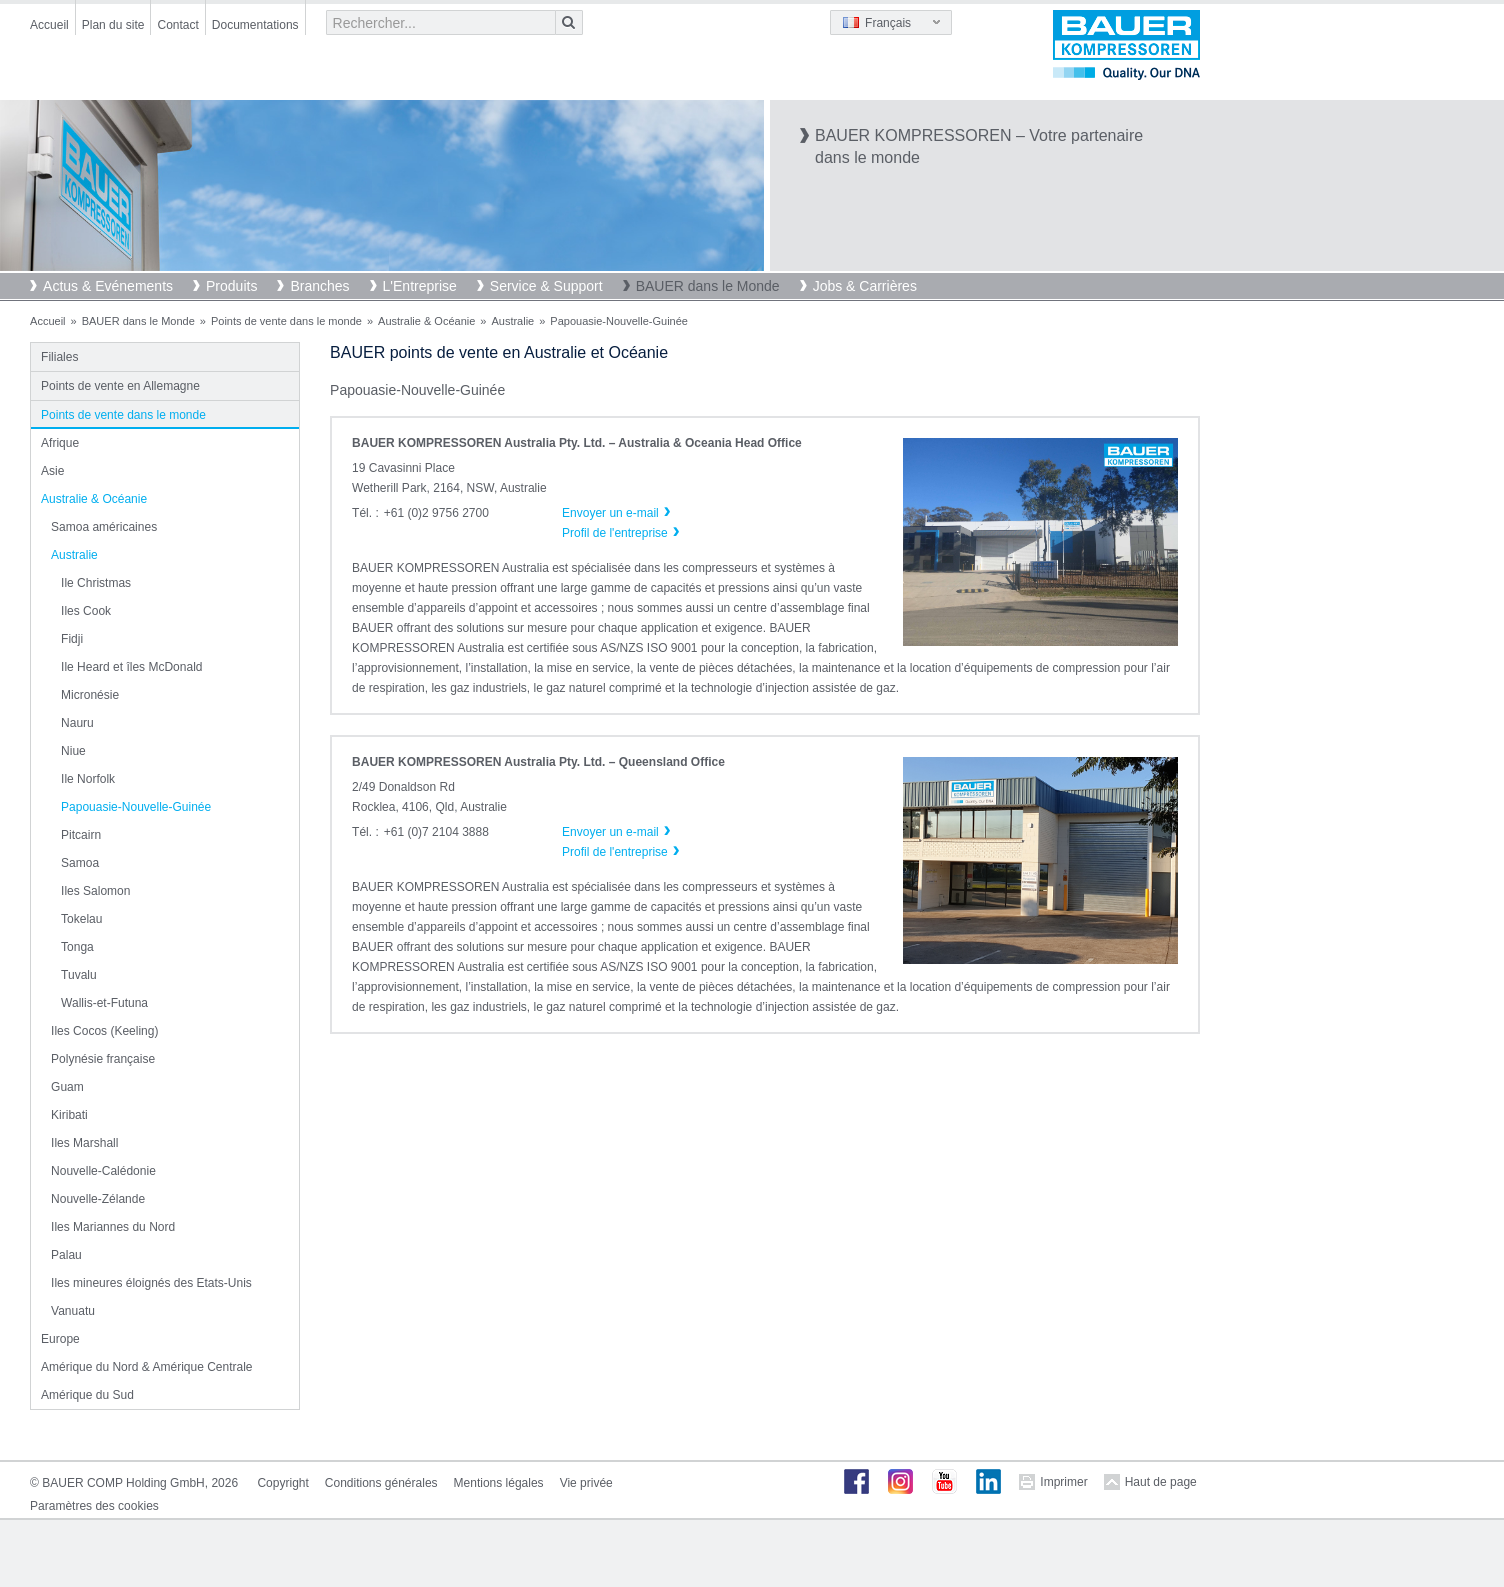 This screenshot has width=1504, height=1587. What do you see at coordinates (104, 527) in the screenshot?
I see `Samoa américaines` at bounding box center [104, 527].